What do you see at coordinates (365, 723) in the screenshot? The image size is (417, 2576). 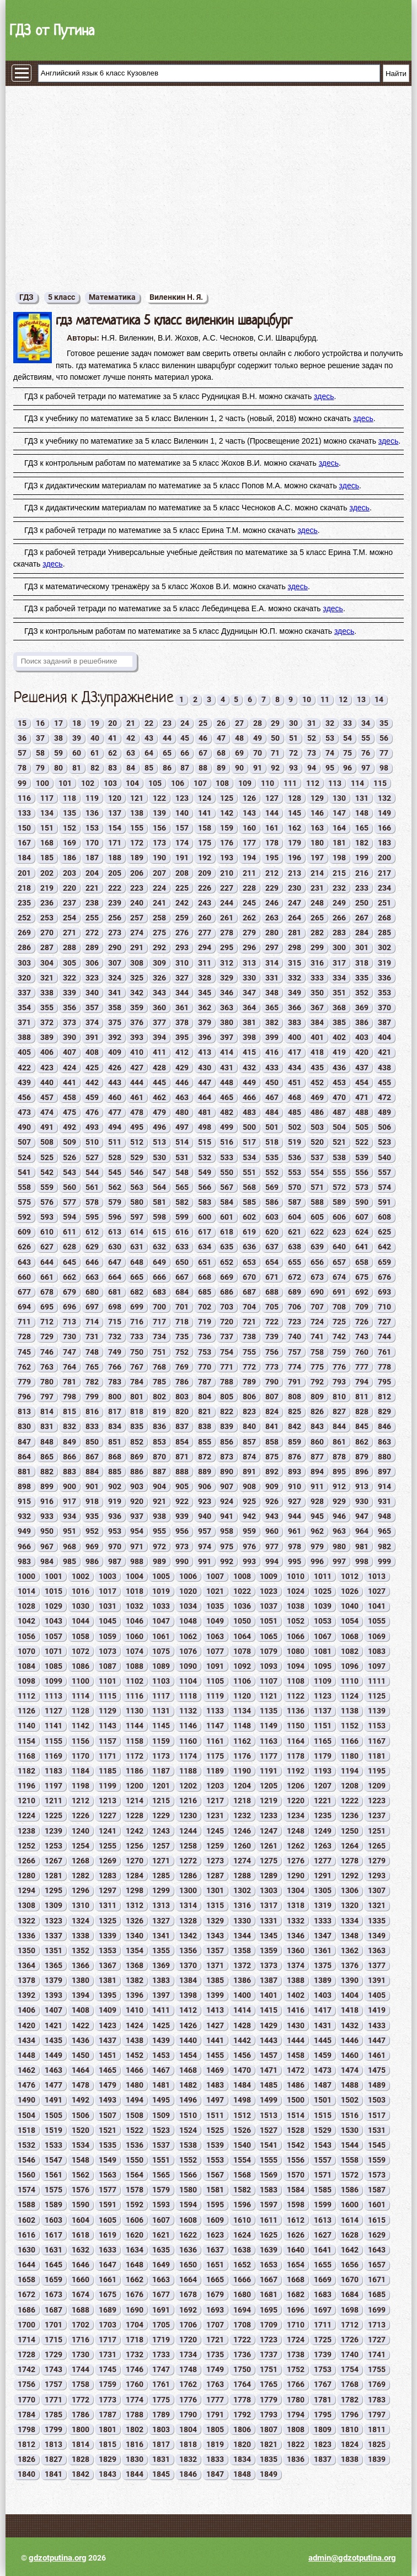 I see `34` at bounding box center [365, 723].